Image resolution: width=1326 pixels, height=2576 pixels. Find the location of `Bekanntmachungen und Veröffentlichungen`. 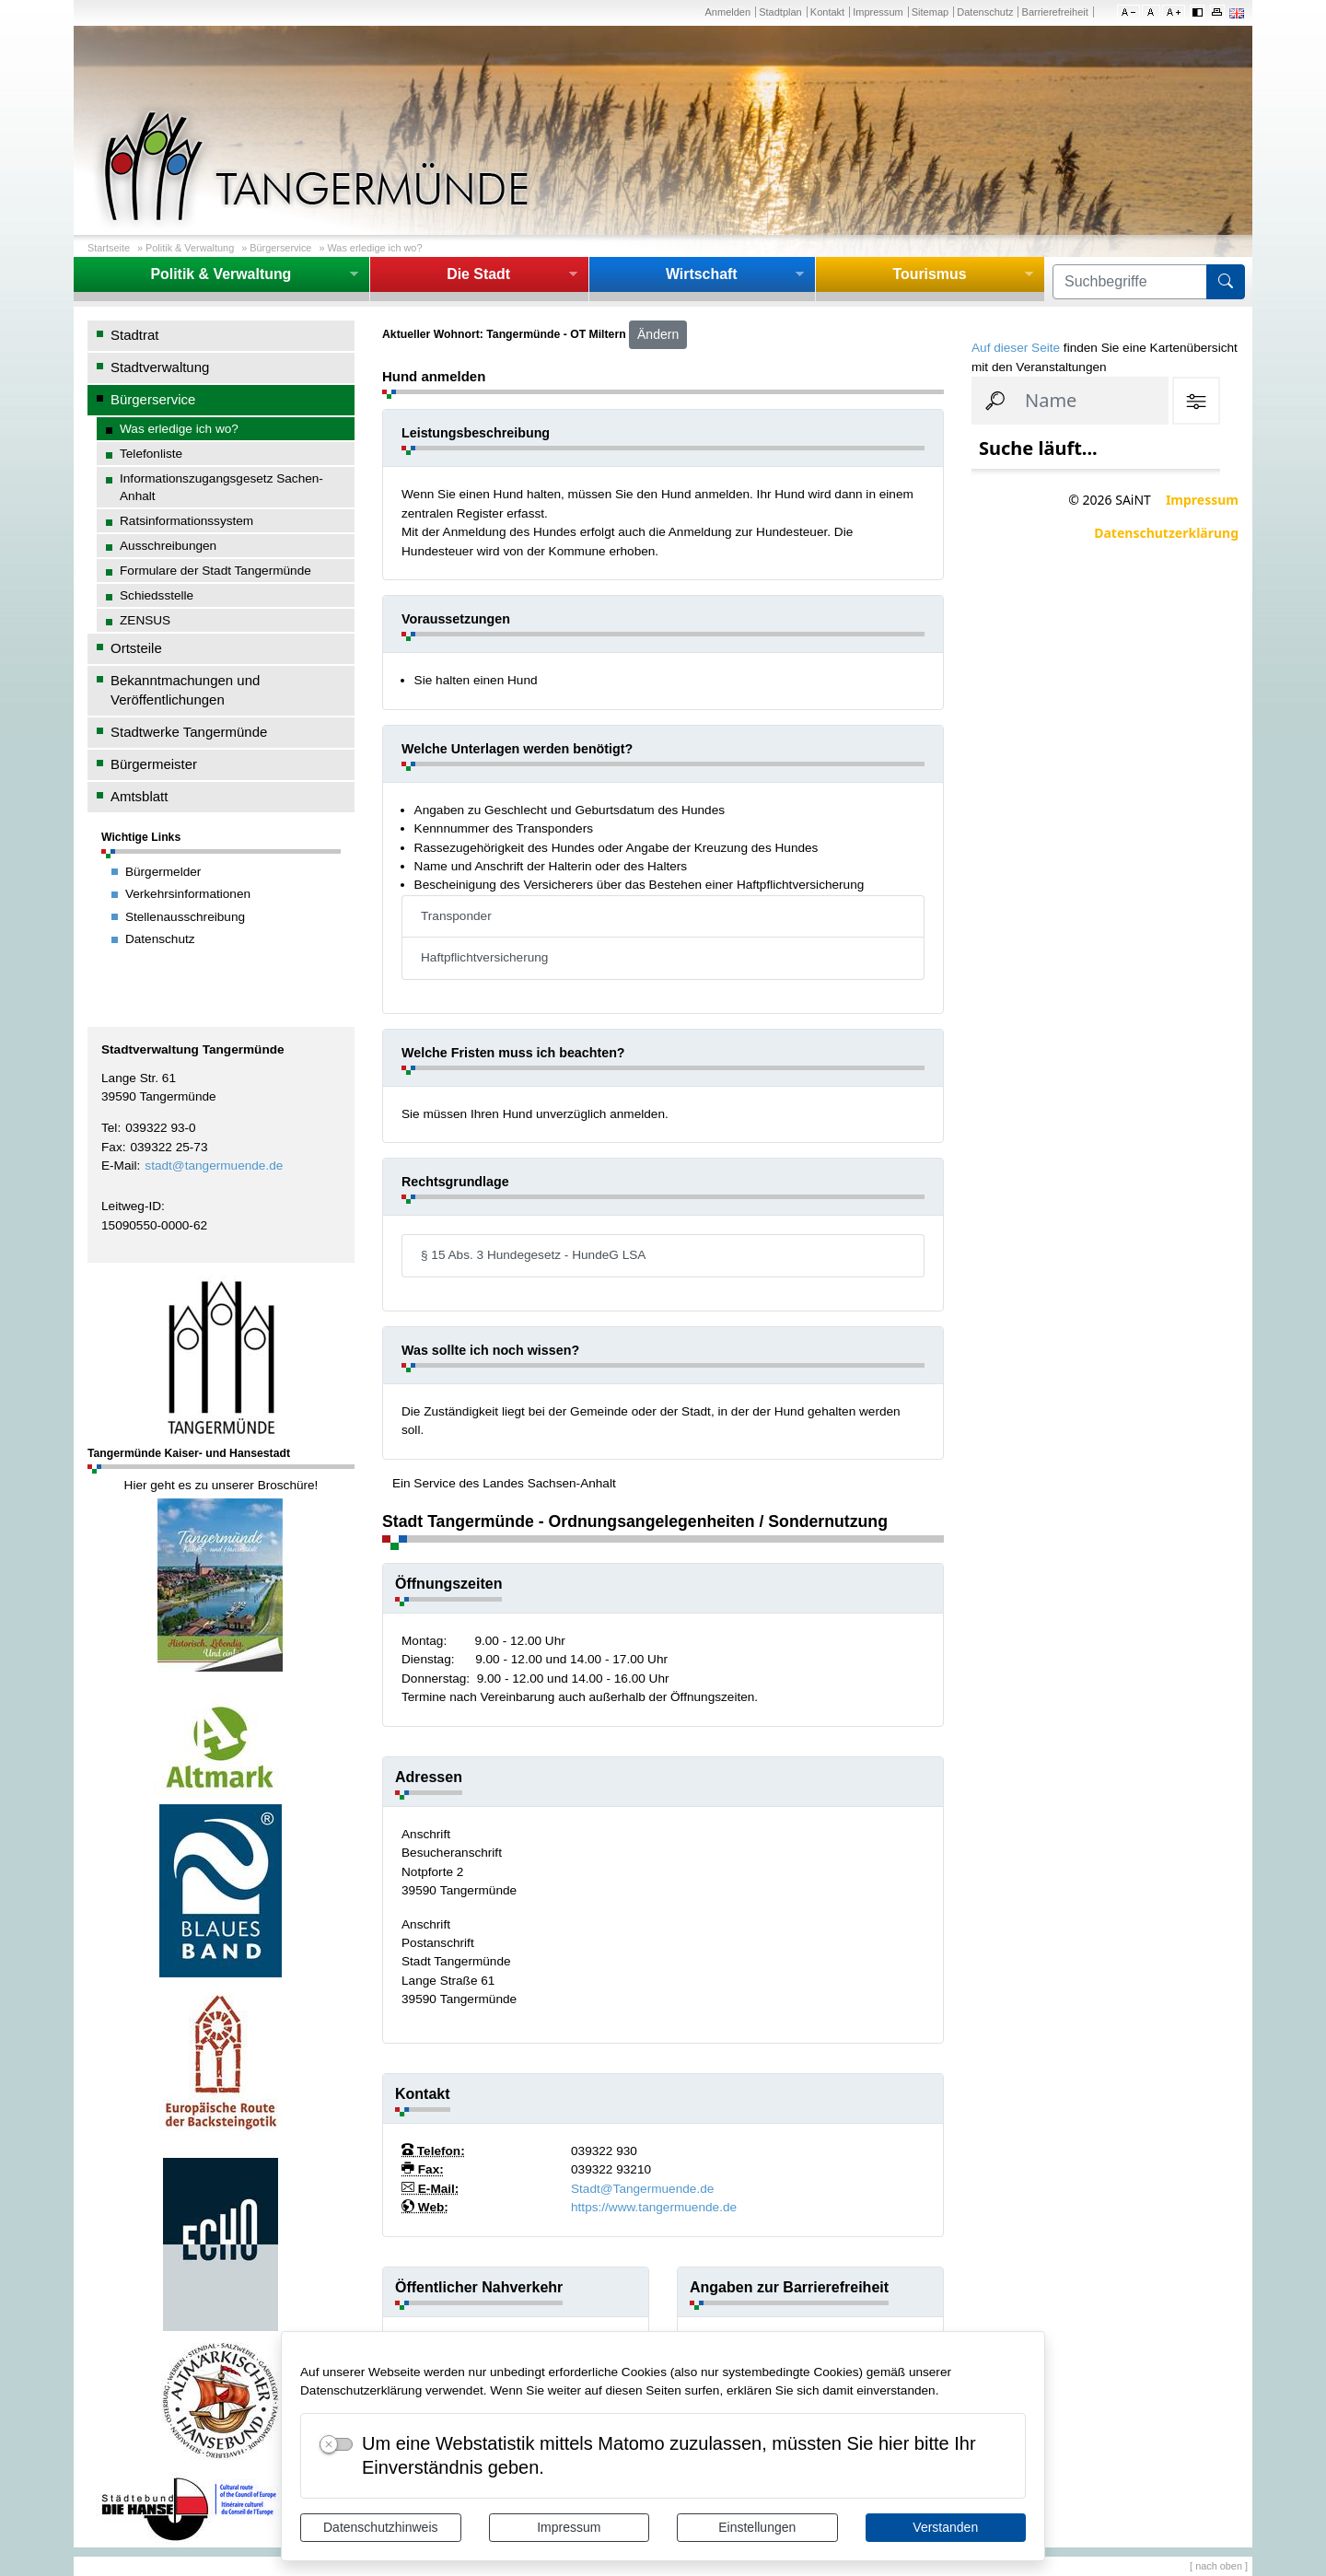

Bekanntmachungen und Veröffentlichungen is located at coordinates (185, 689).